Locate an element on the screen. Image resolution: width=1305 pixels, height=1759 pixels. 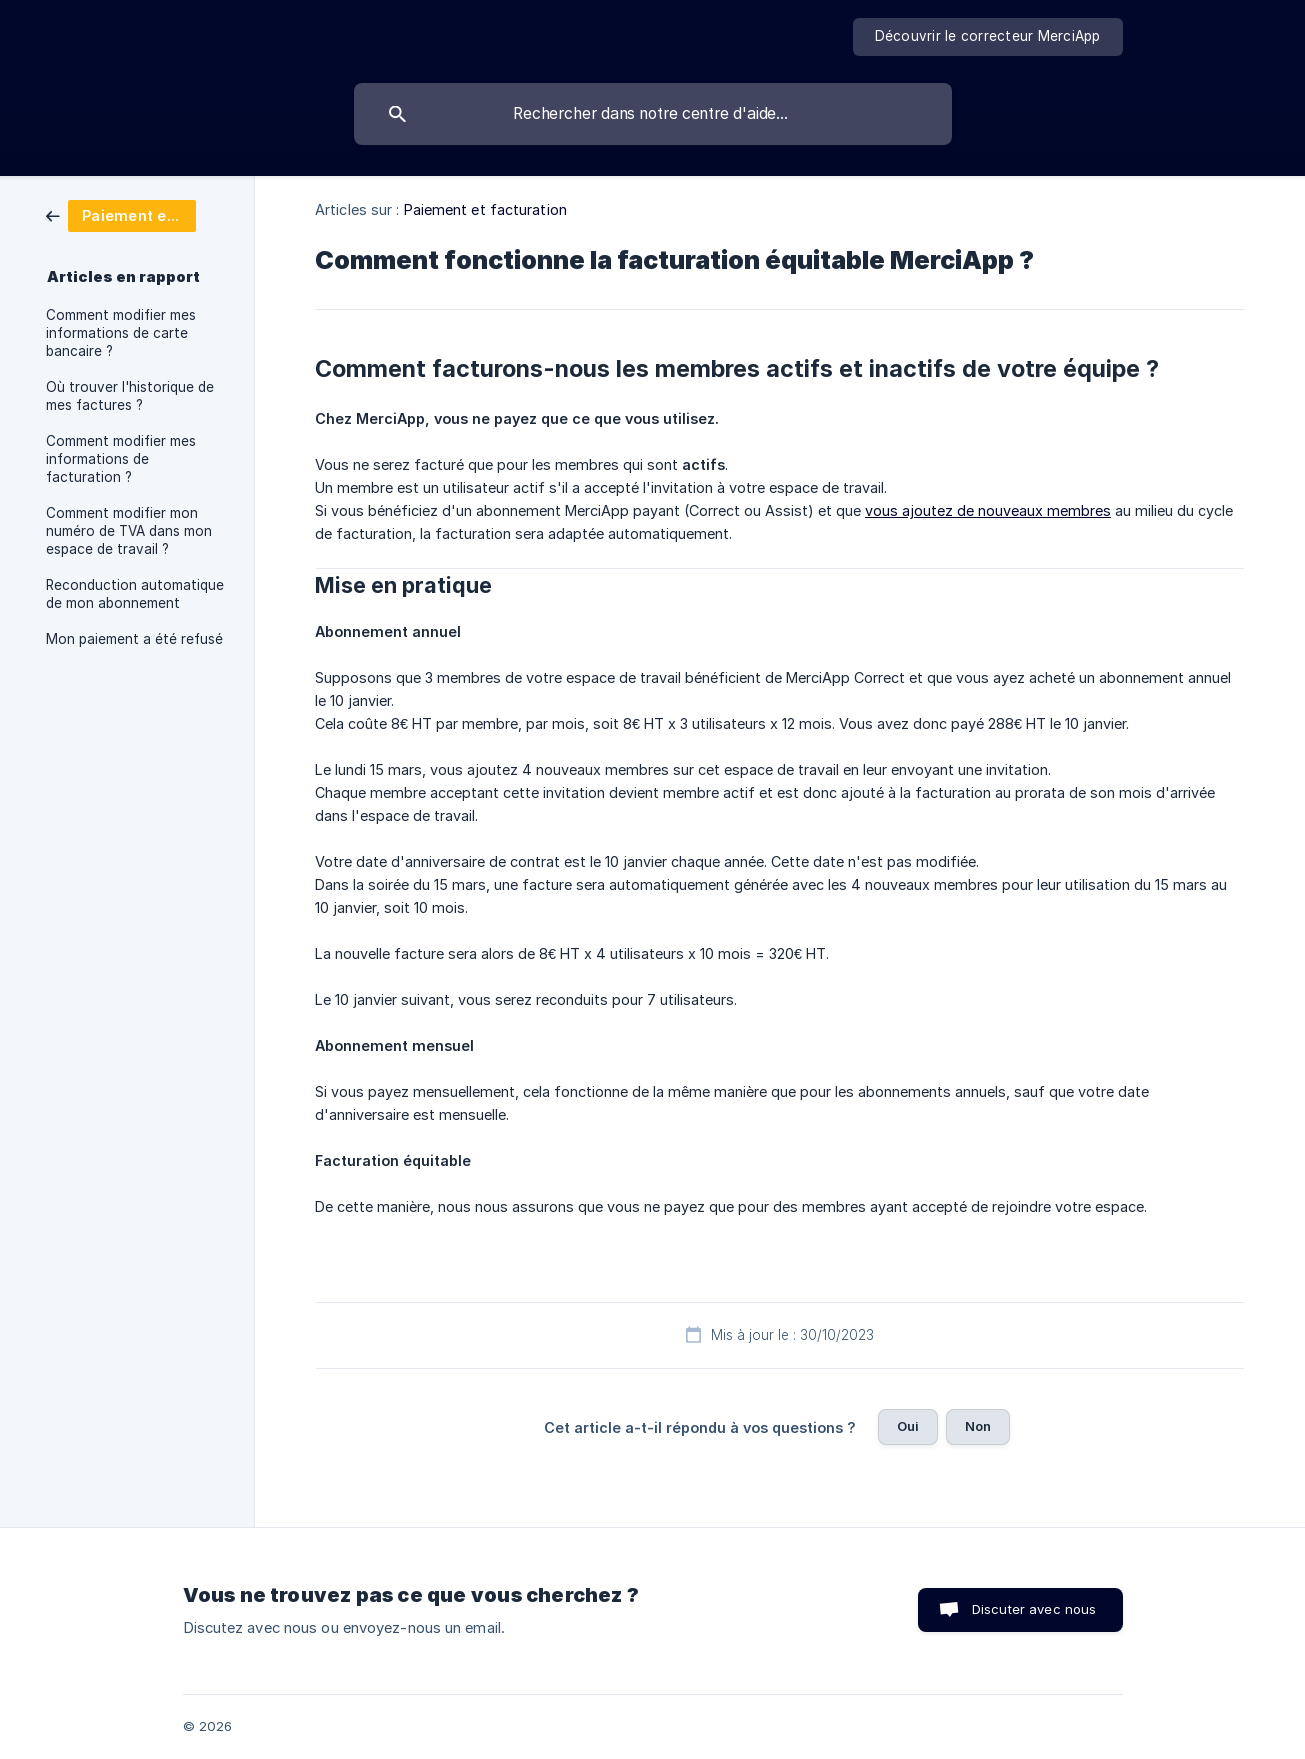
Discuter avec nous [button] is located at coordinates (1034, 1609).